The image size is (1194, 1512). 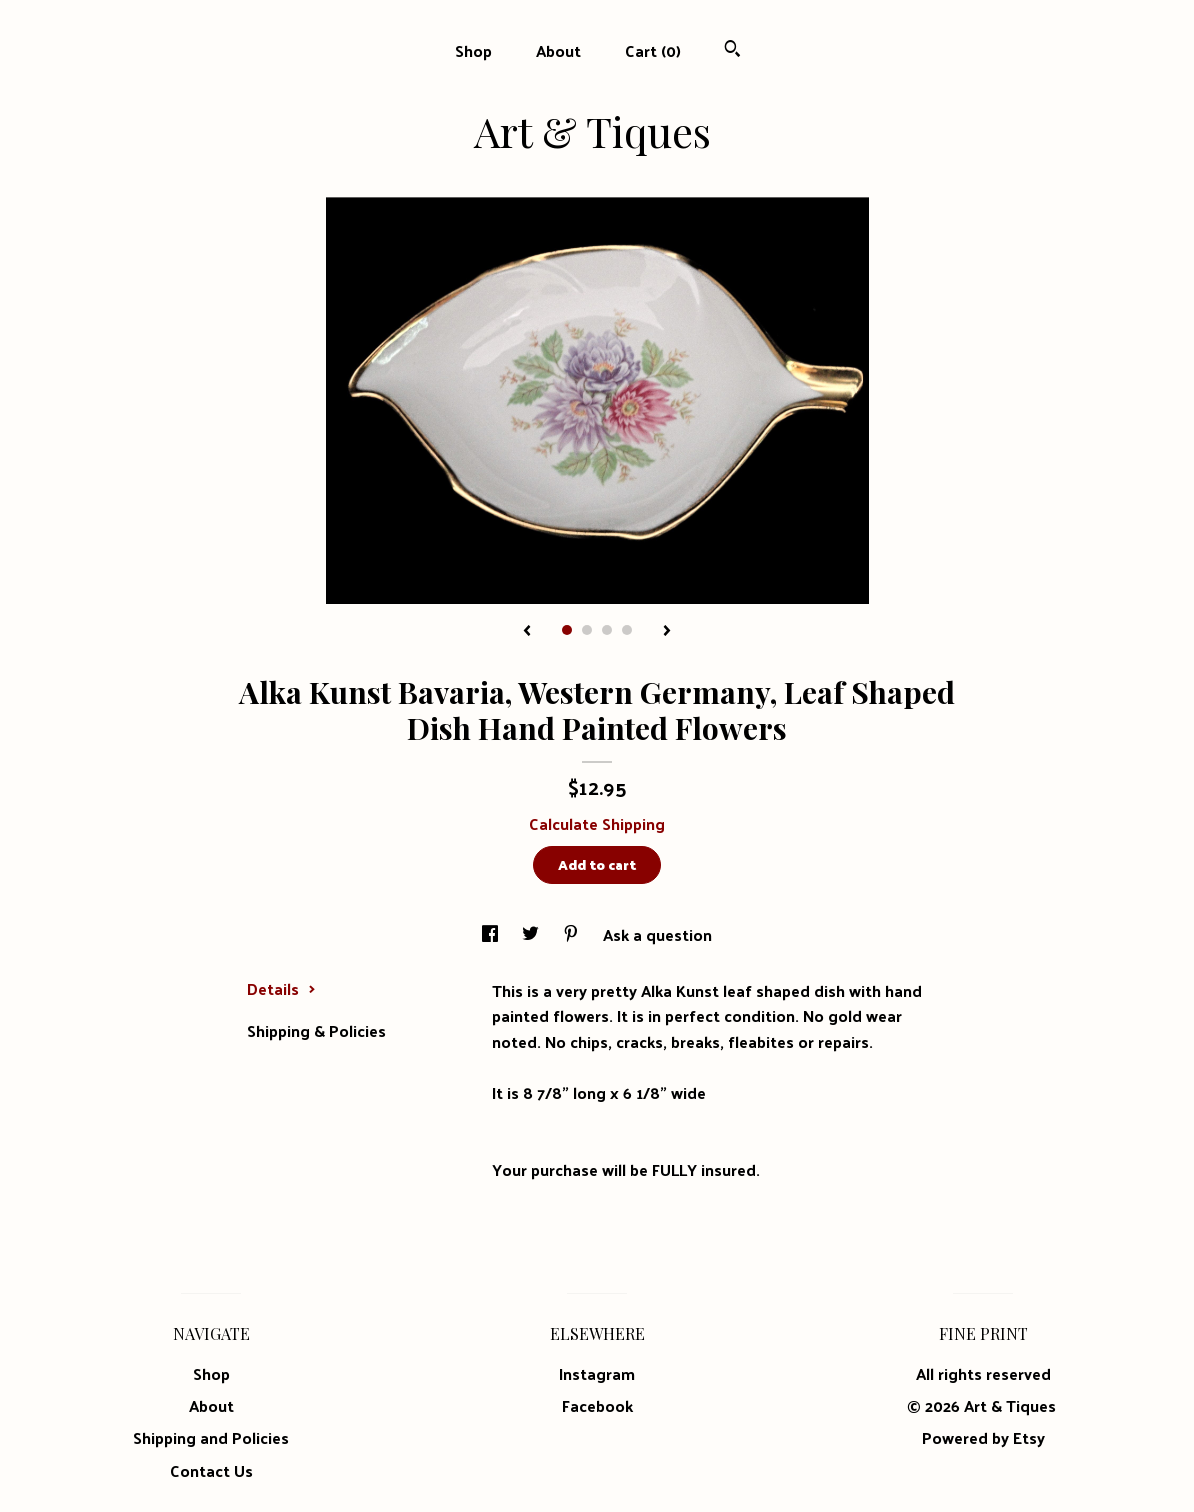 I want to click on 3 [button], so click(x=607, y=630).